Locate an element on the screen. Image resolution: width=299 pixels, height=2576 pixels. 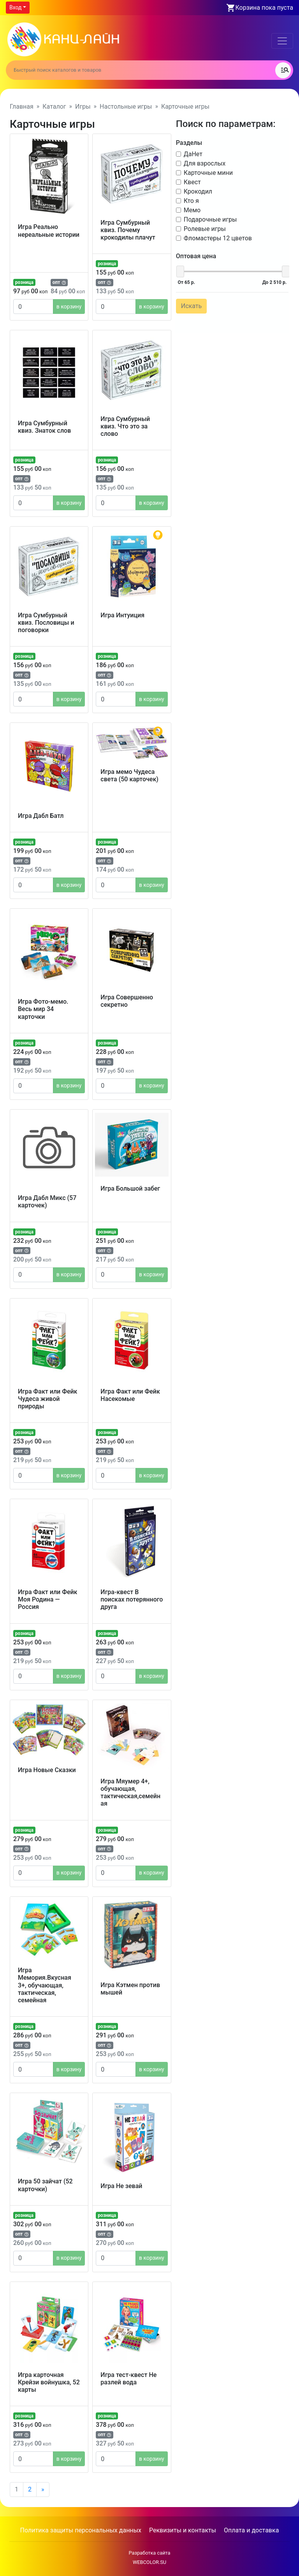
Искать is located at coordinates (190, 304).